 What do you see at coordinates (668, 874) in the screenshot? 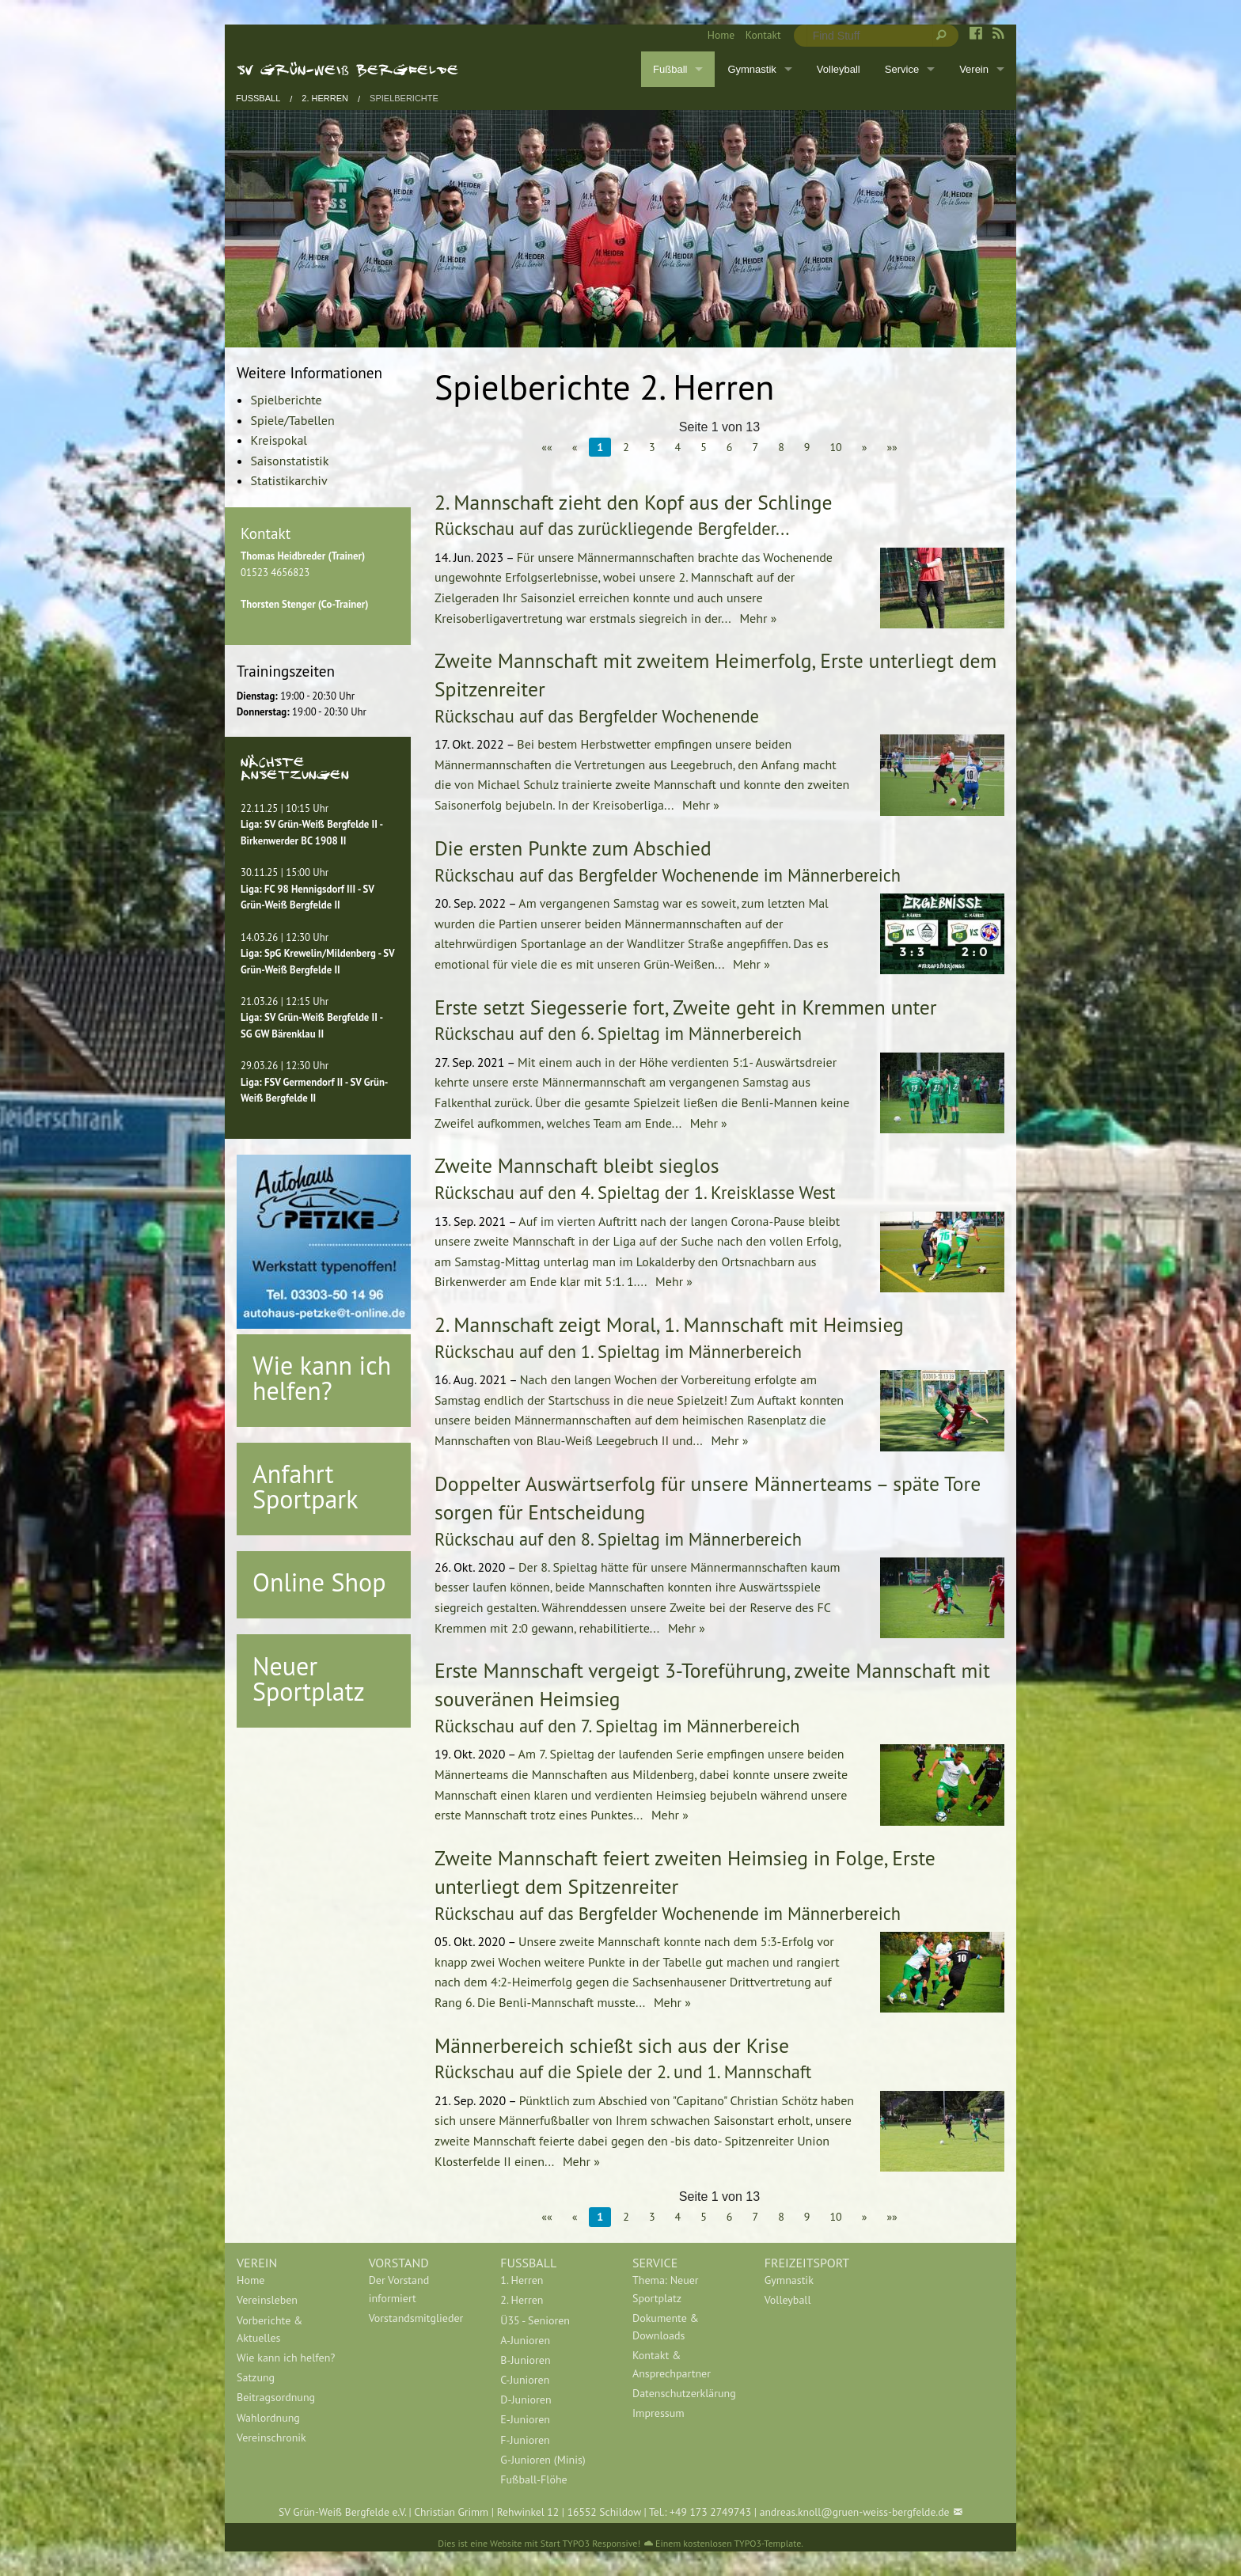
I see `Rückschau auf das Bergfelder Wochenende im Männerbereich` at bounding box center [668, 874].